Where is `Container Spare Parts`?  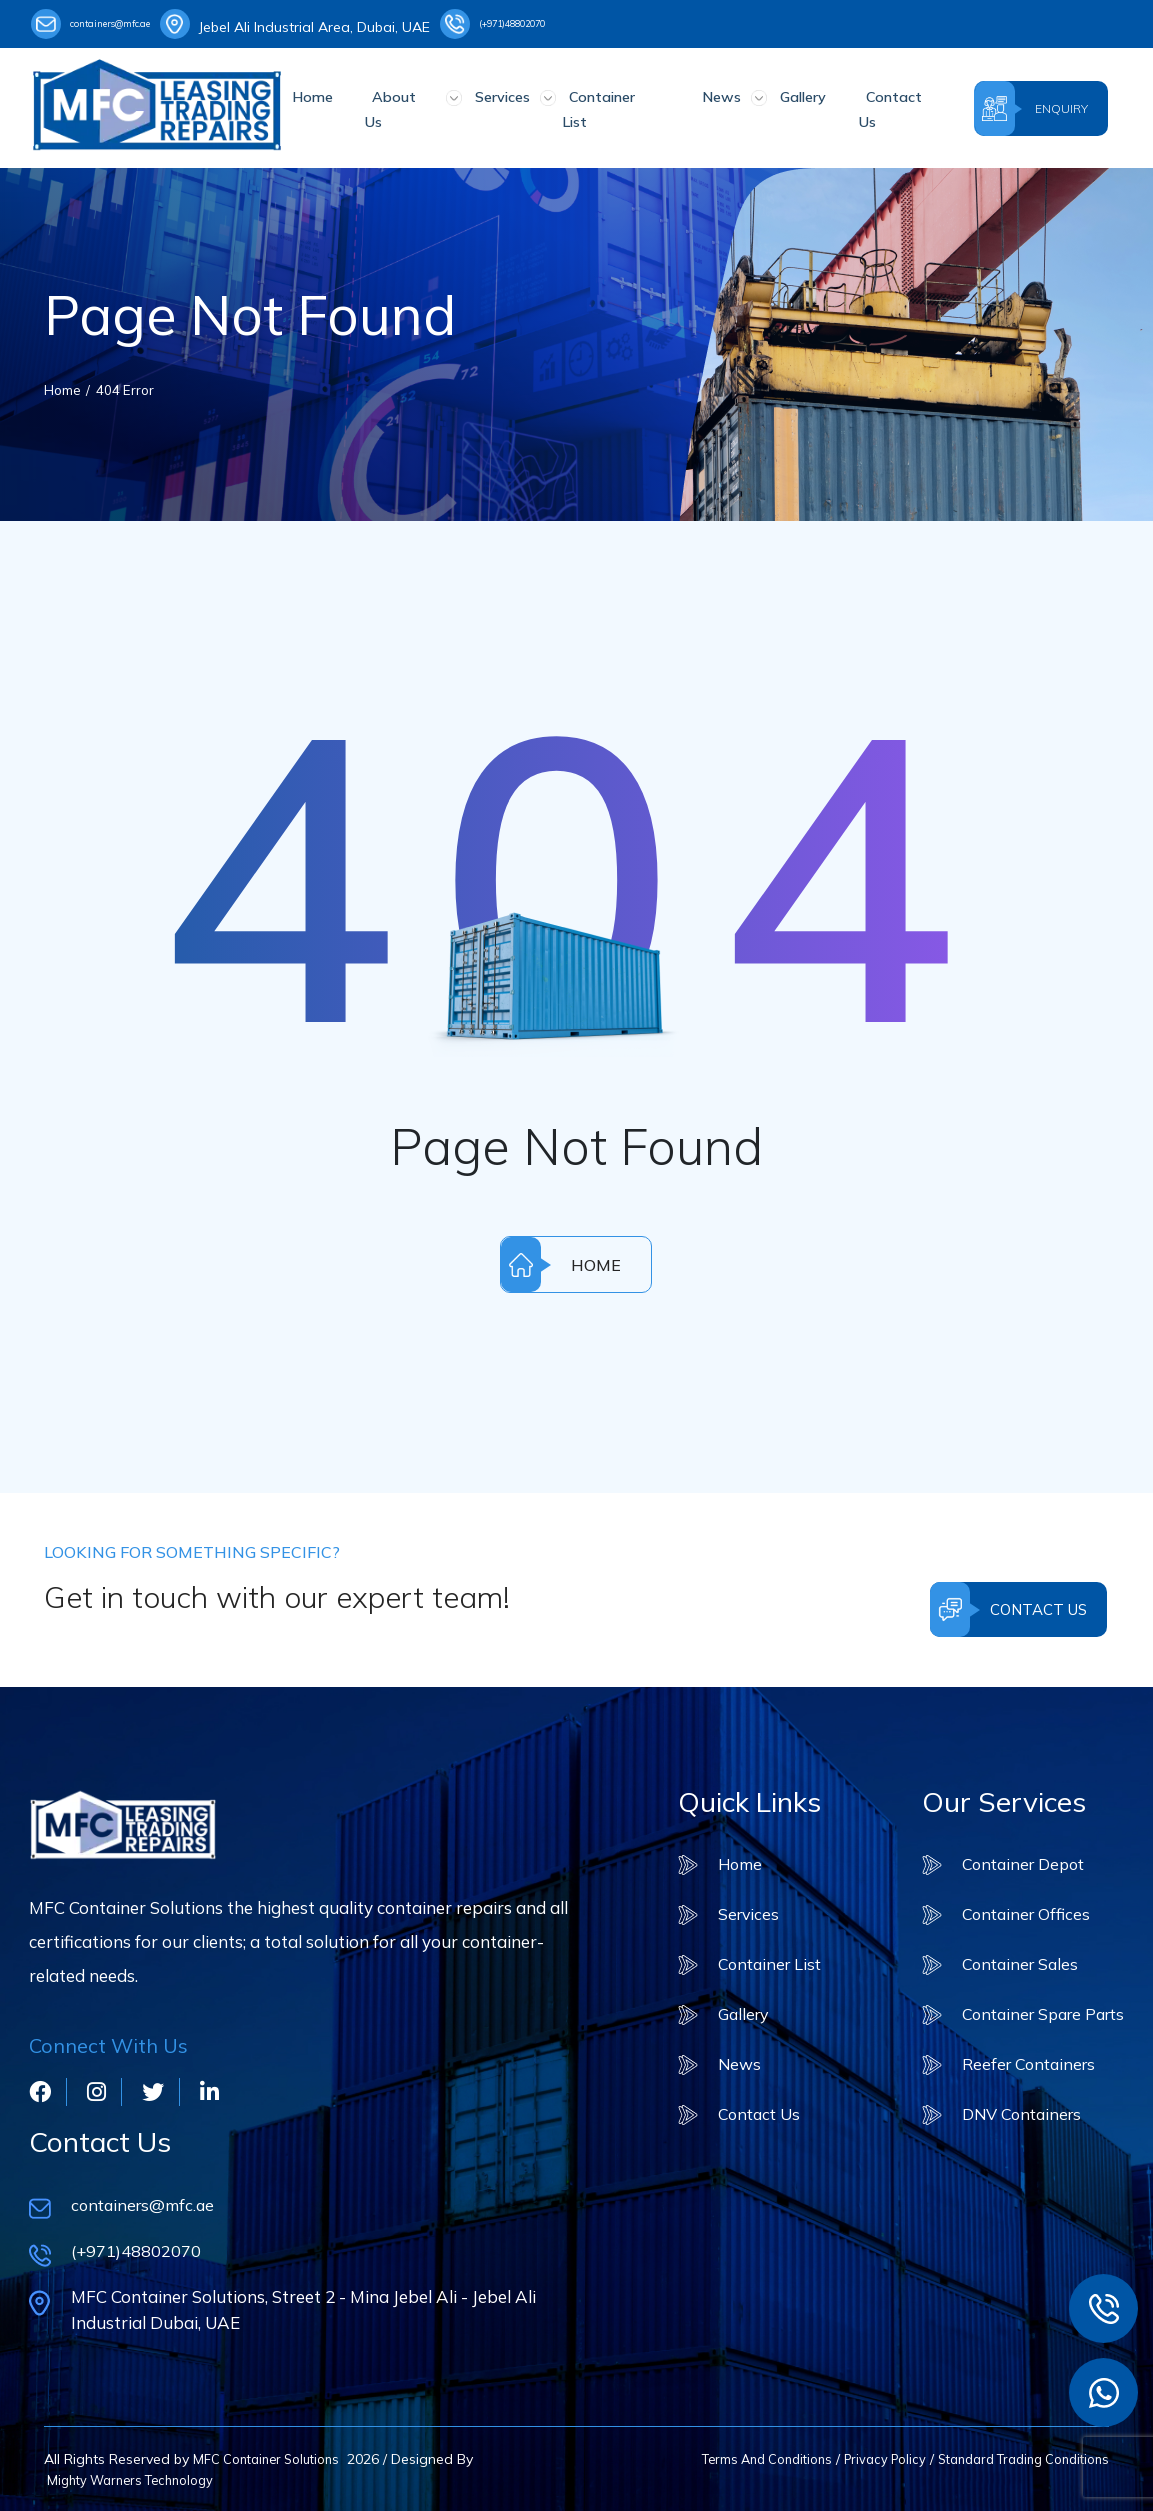 Container Spare Parts is located at coordinates (1036, 2008).